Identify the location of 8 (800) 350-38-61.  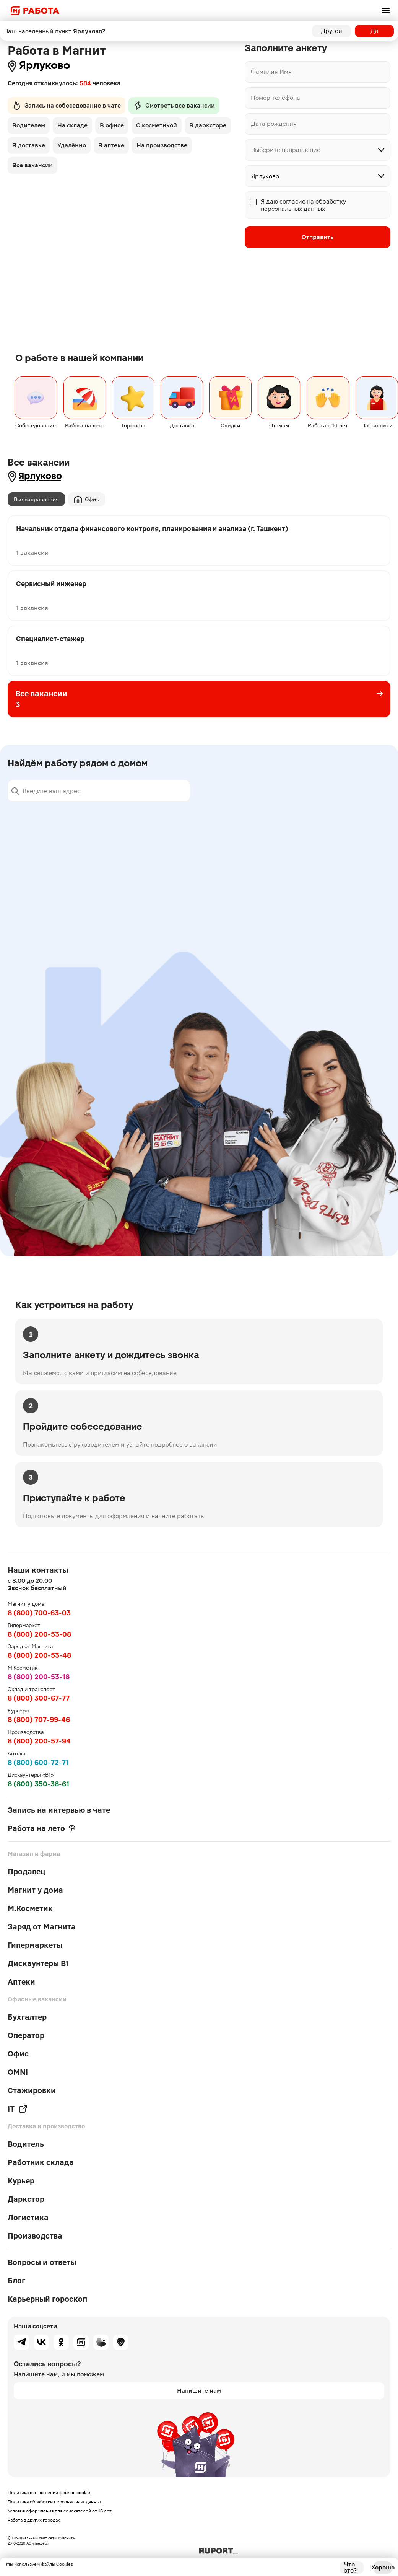
(38, 1784).